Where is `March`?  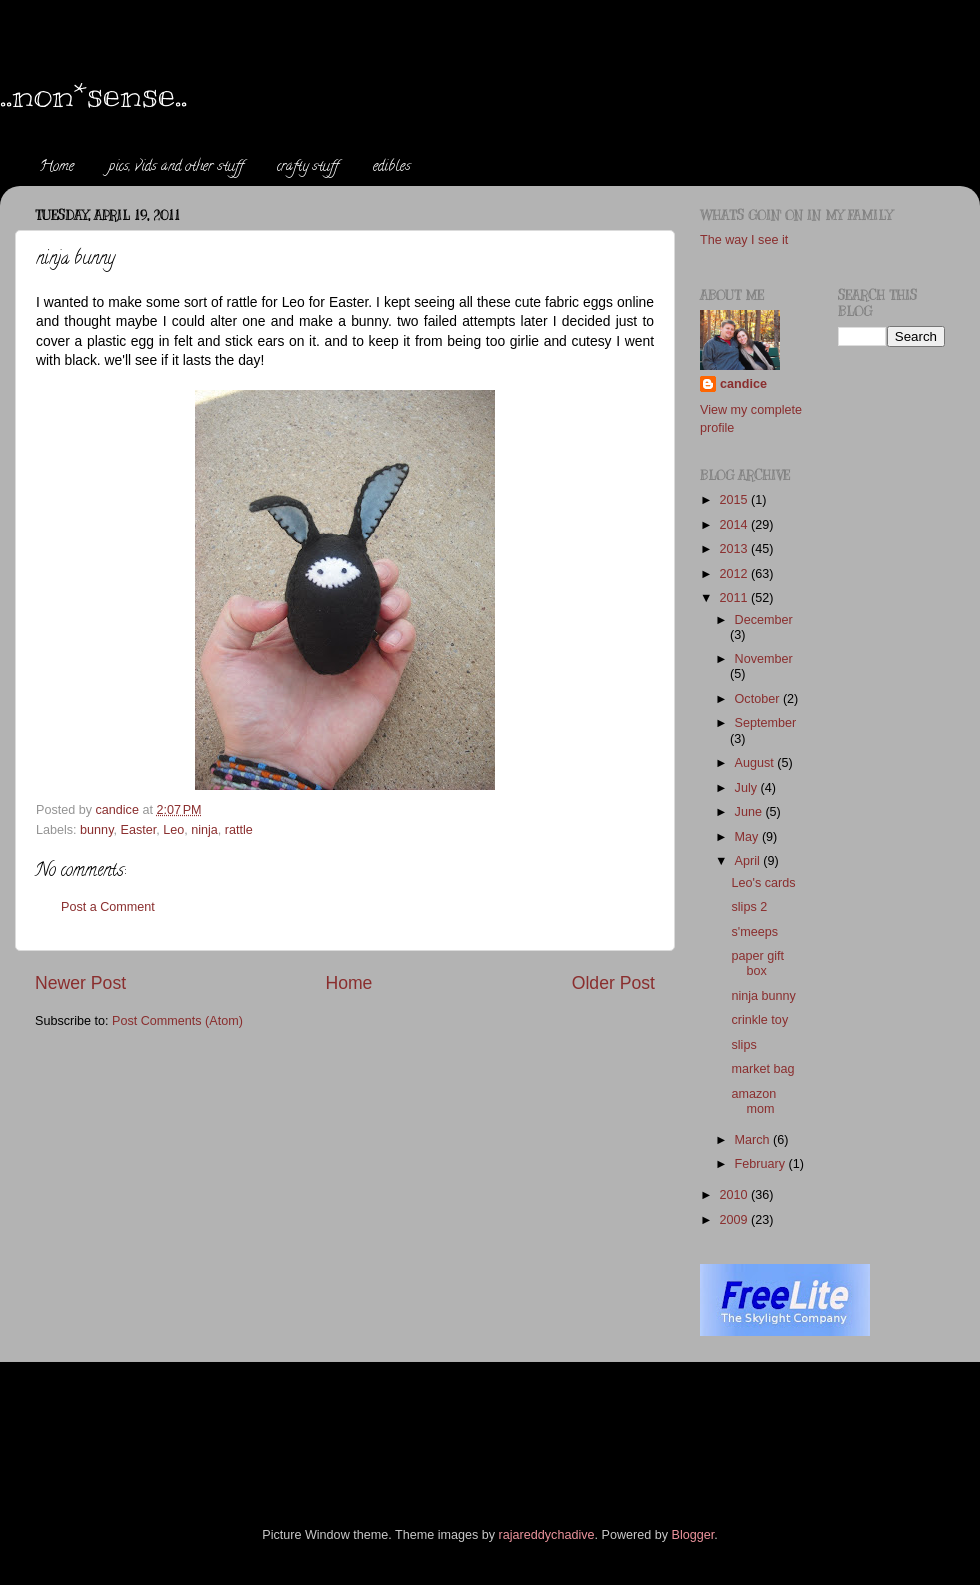
March is located at coordinates (754, 1140).